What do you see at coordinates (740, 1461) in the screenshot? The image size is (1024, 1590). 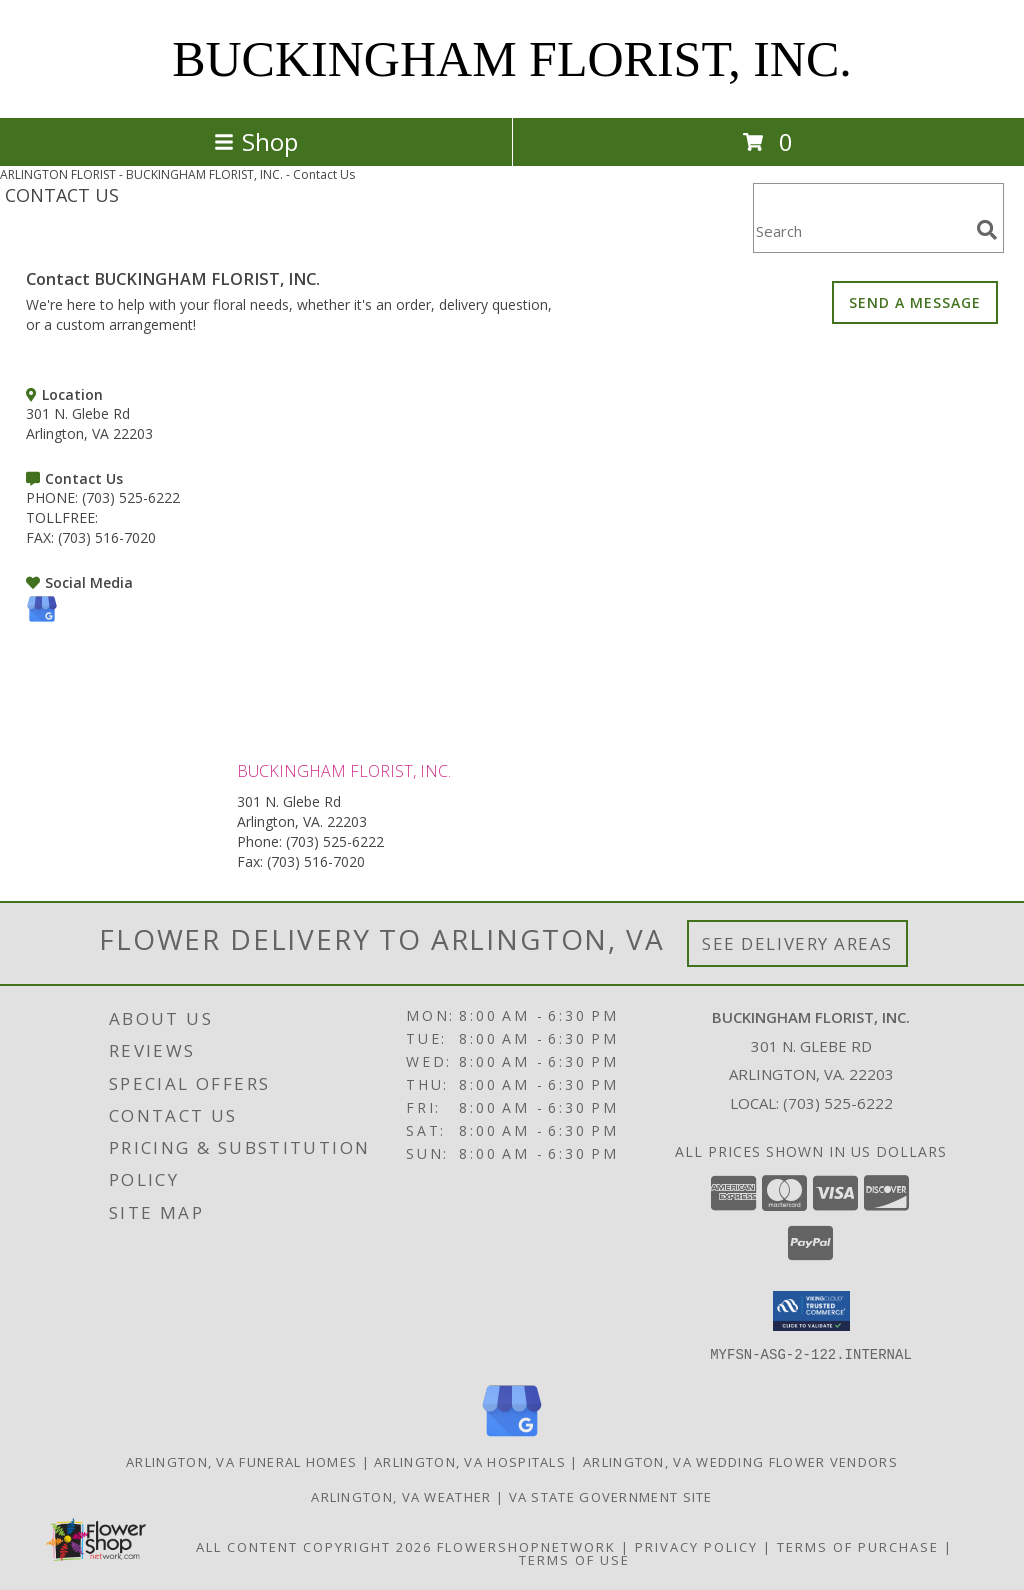 I see `Arlington, VA Wedding Flower Vendors [Arlington, VA Wedding Flower Vendors (opens in new window)]` at bounding box center [740, 1461].